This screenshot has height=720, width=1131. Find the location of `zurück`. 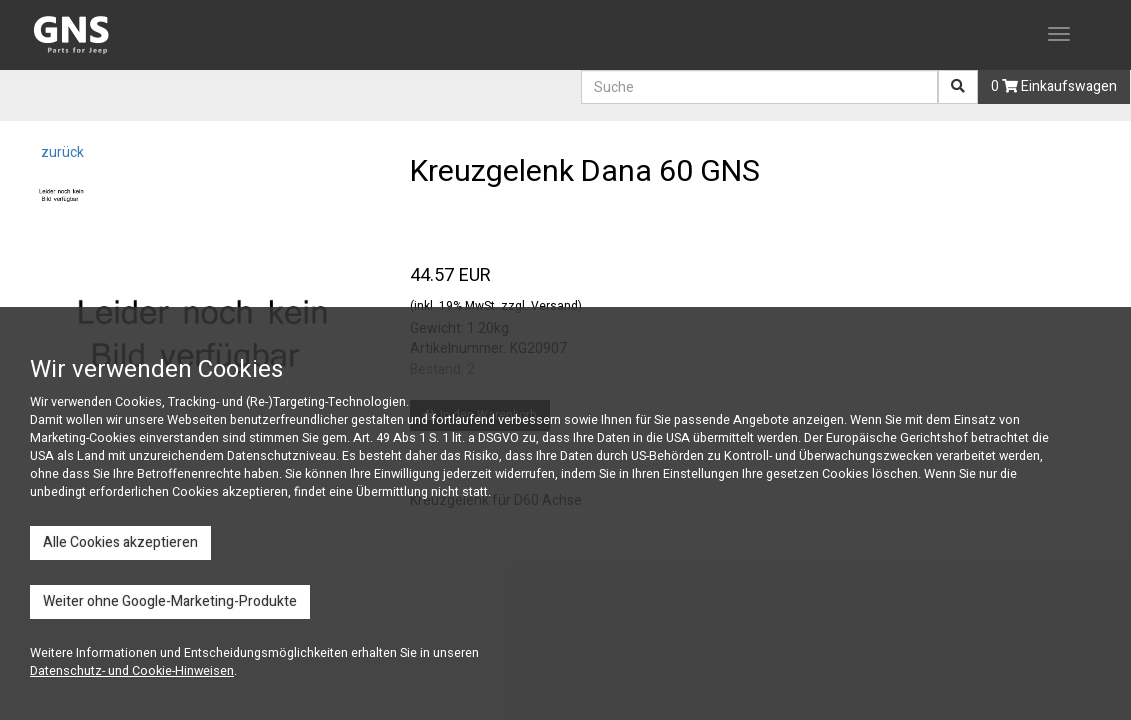

zurück is located at coordinates (61, 152).